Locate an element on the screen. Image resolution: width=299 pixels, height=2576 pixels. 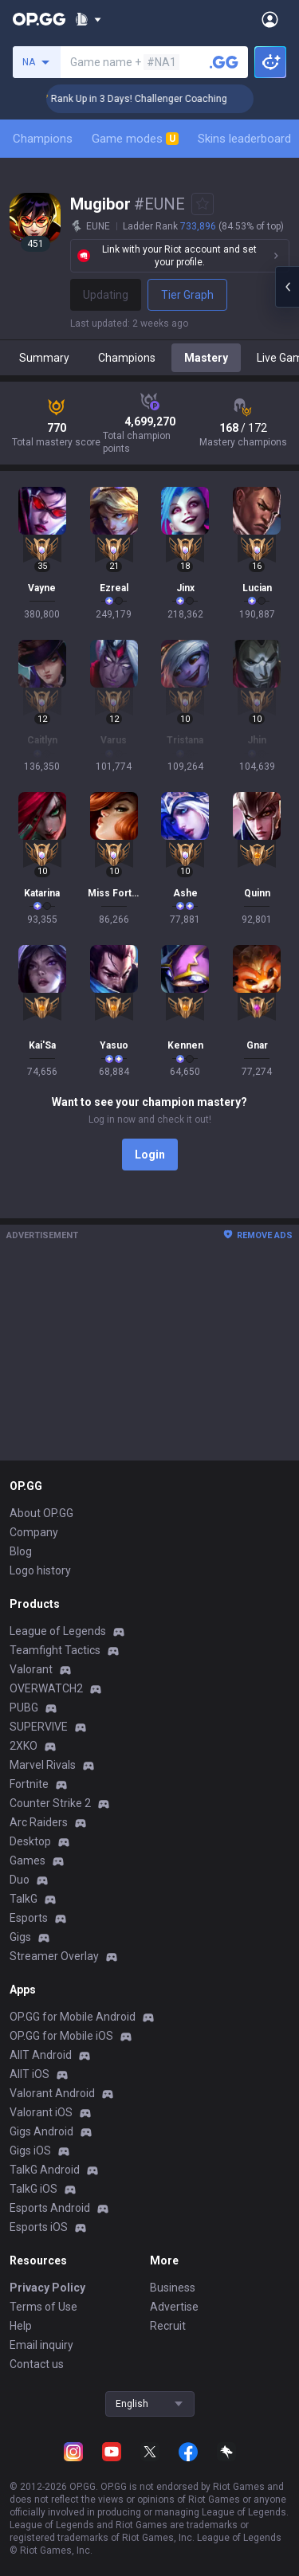
TalkG Android is located at coordinates (45, 2169).